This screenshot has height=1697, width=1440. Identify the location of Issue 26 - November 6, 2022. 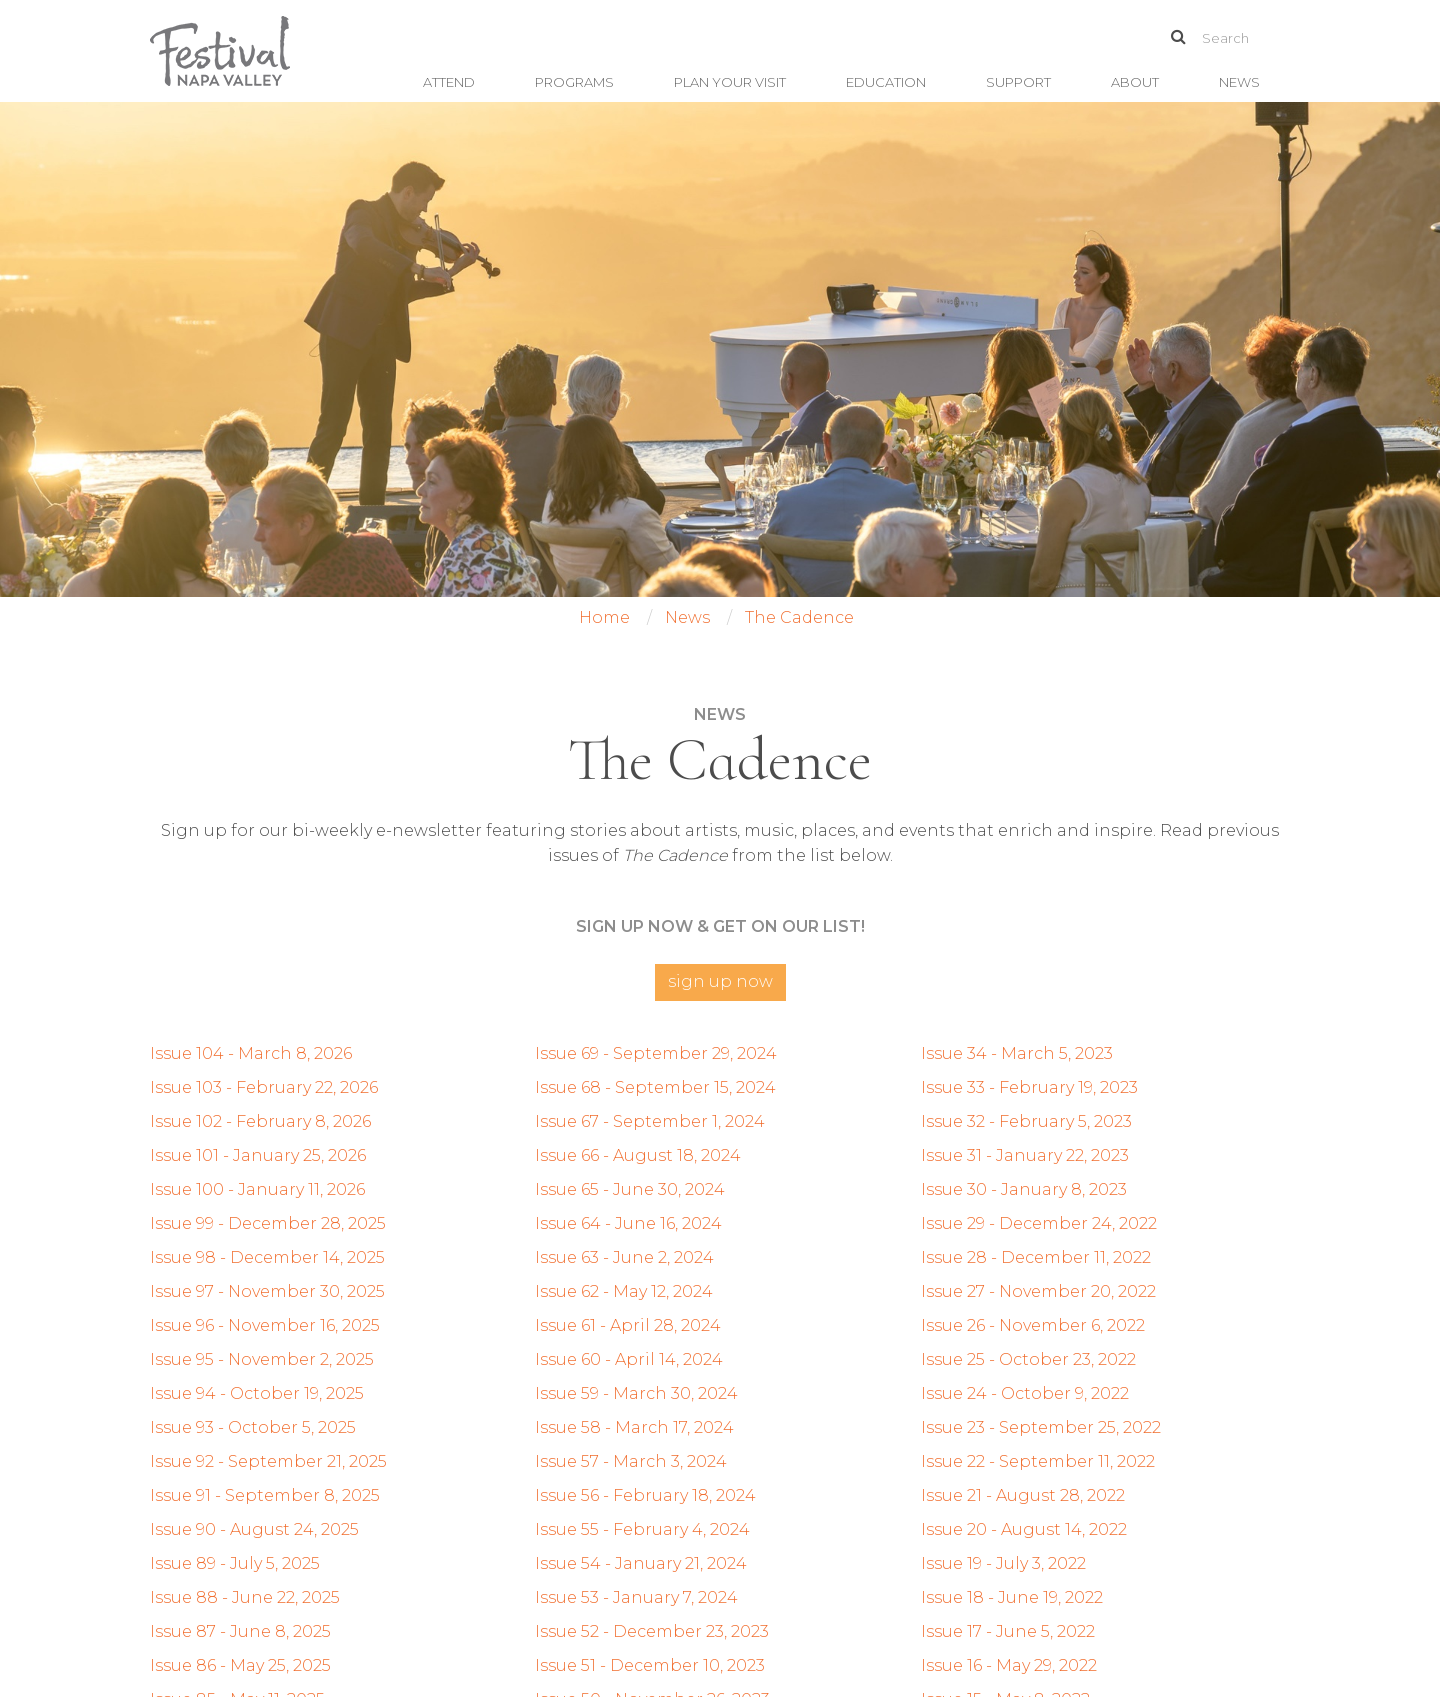
(1033, 1325).